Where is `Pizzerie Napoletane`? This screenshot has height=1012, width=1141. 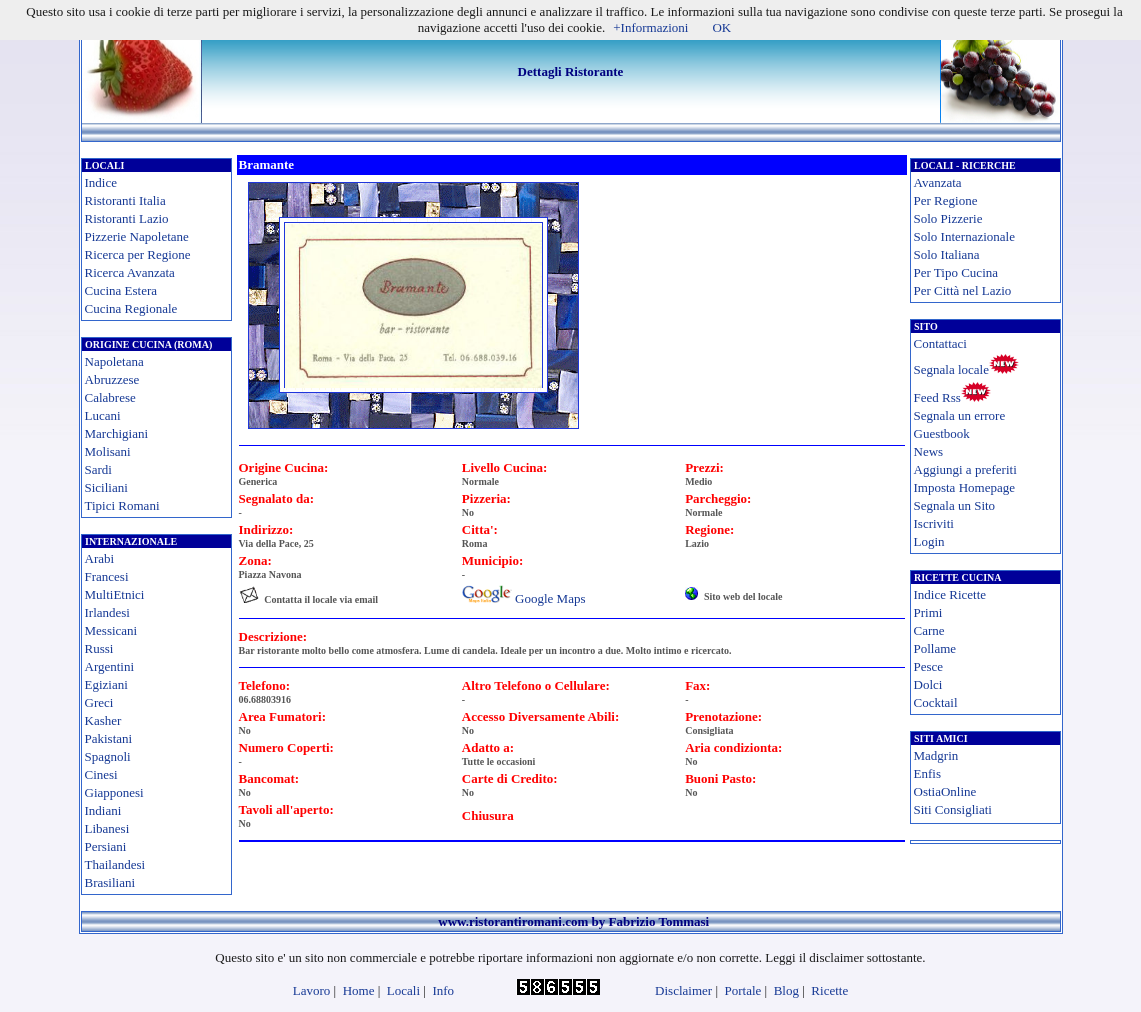 Pizzerie Napoletane is located at coordinates (137, 236).